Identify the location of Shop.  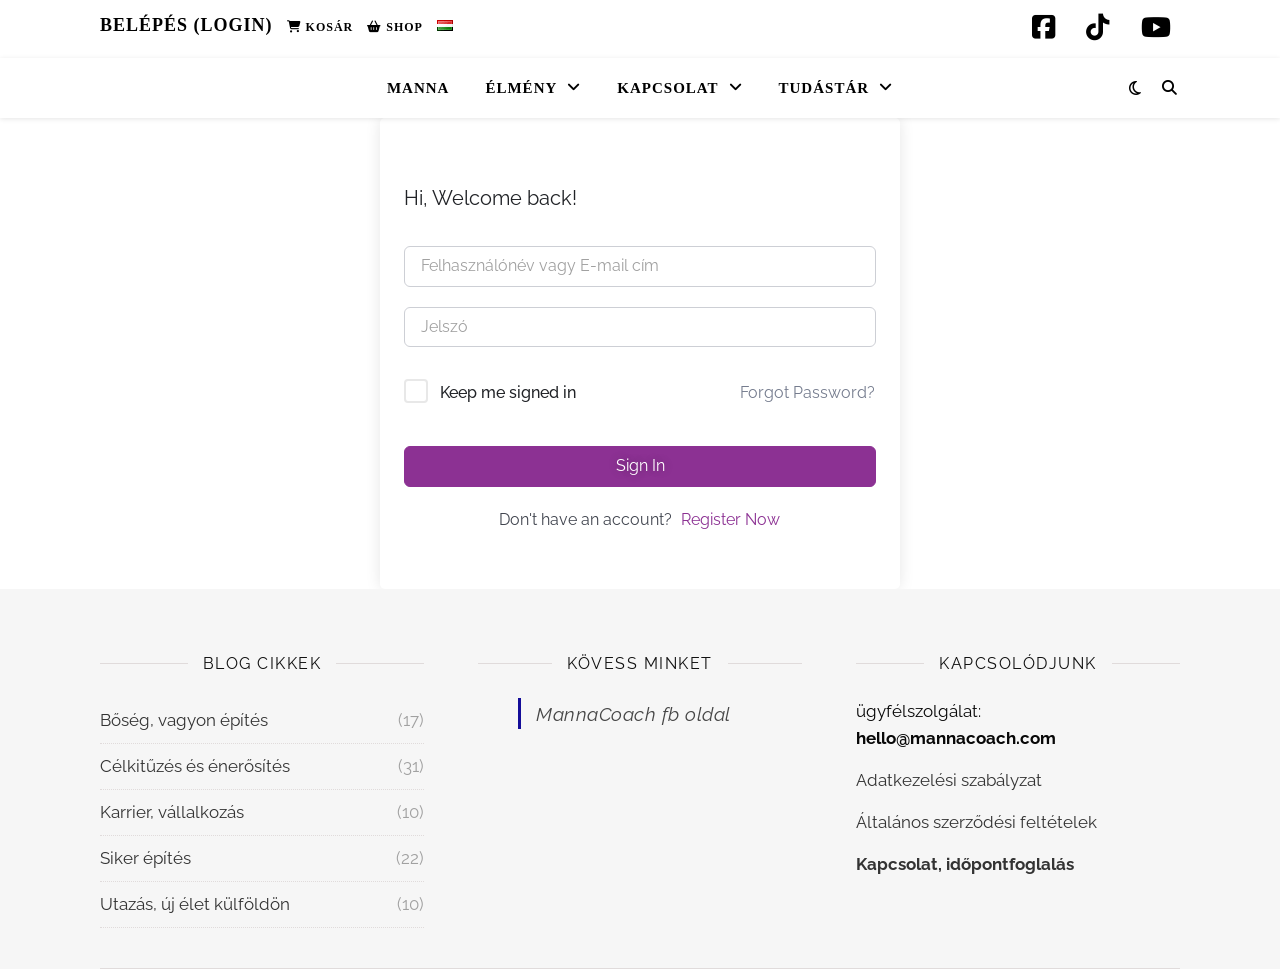
(395, 27).